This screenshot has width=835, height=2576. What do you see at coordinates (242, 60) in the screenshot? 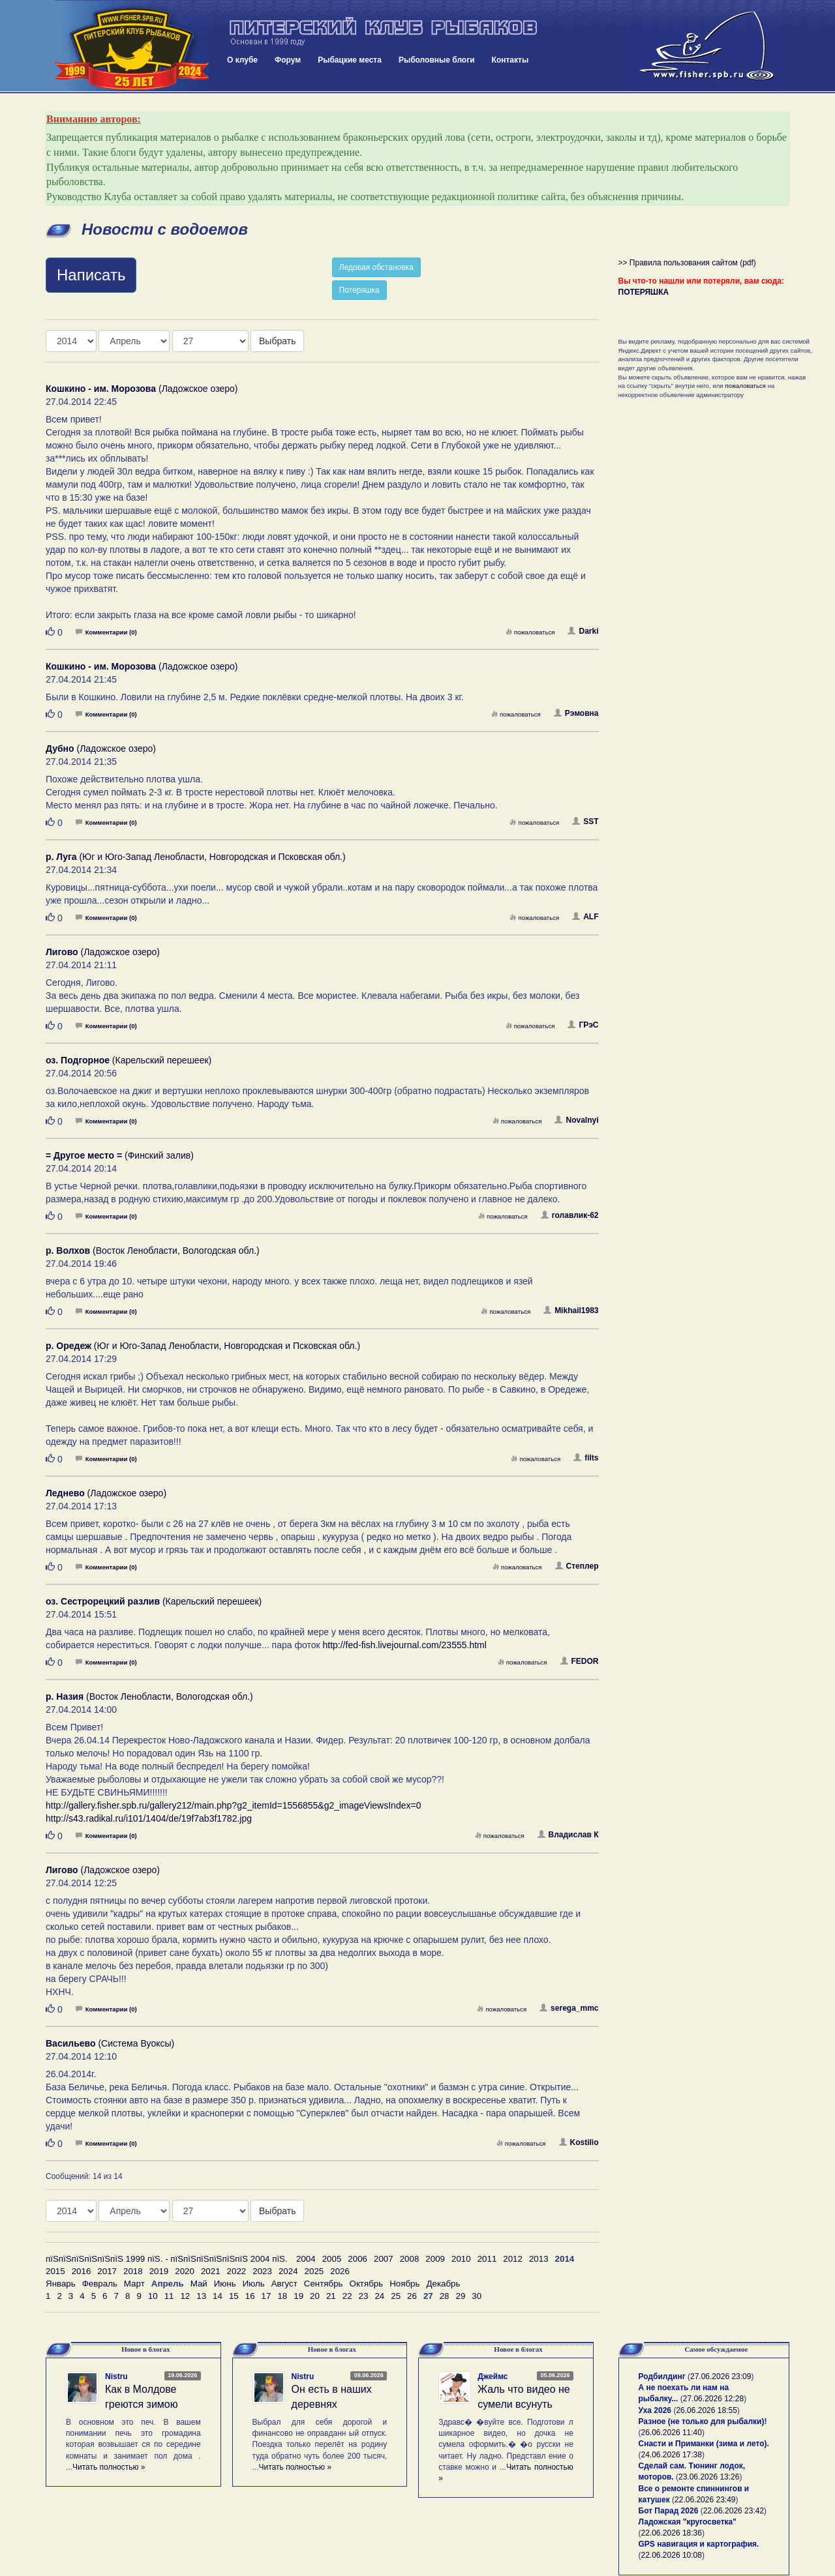
I see `О клубе` at bounding box center [242, 60].